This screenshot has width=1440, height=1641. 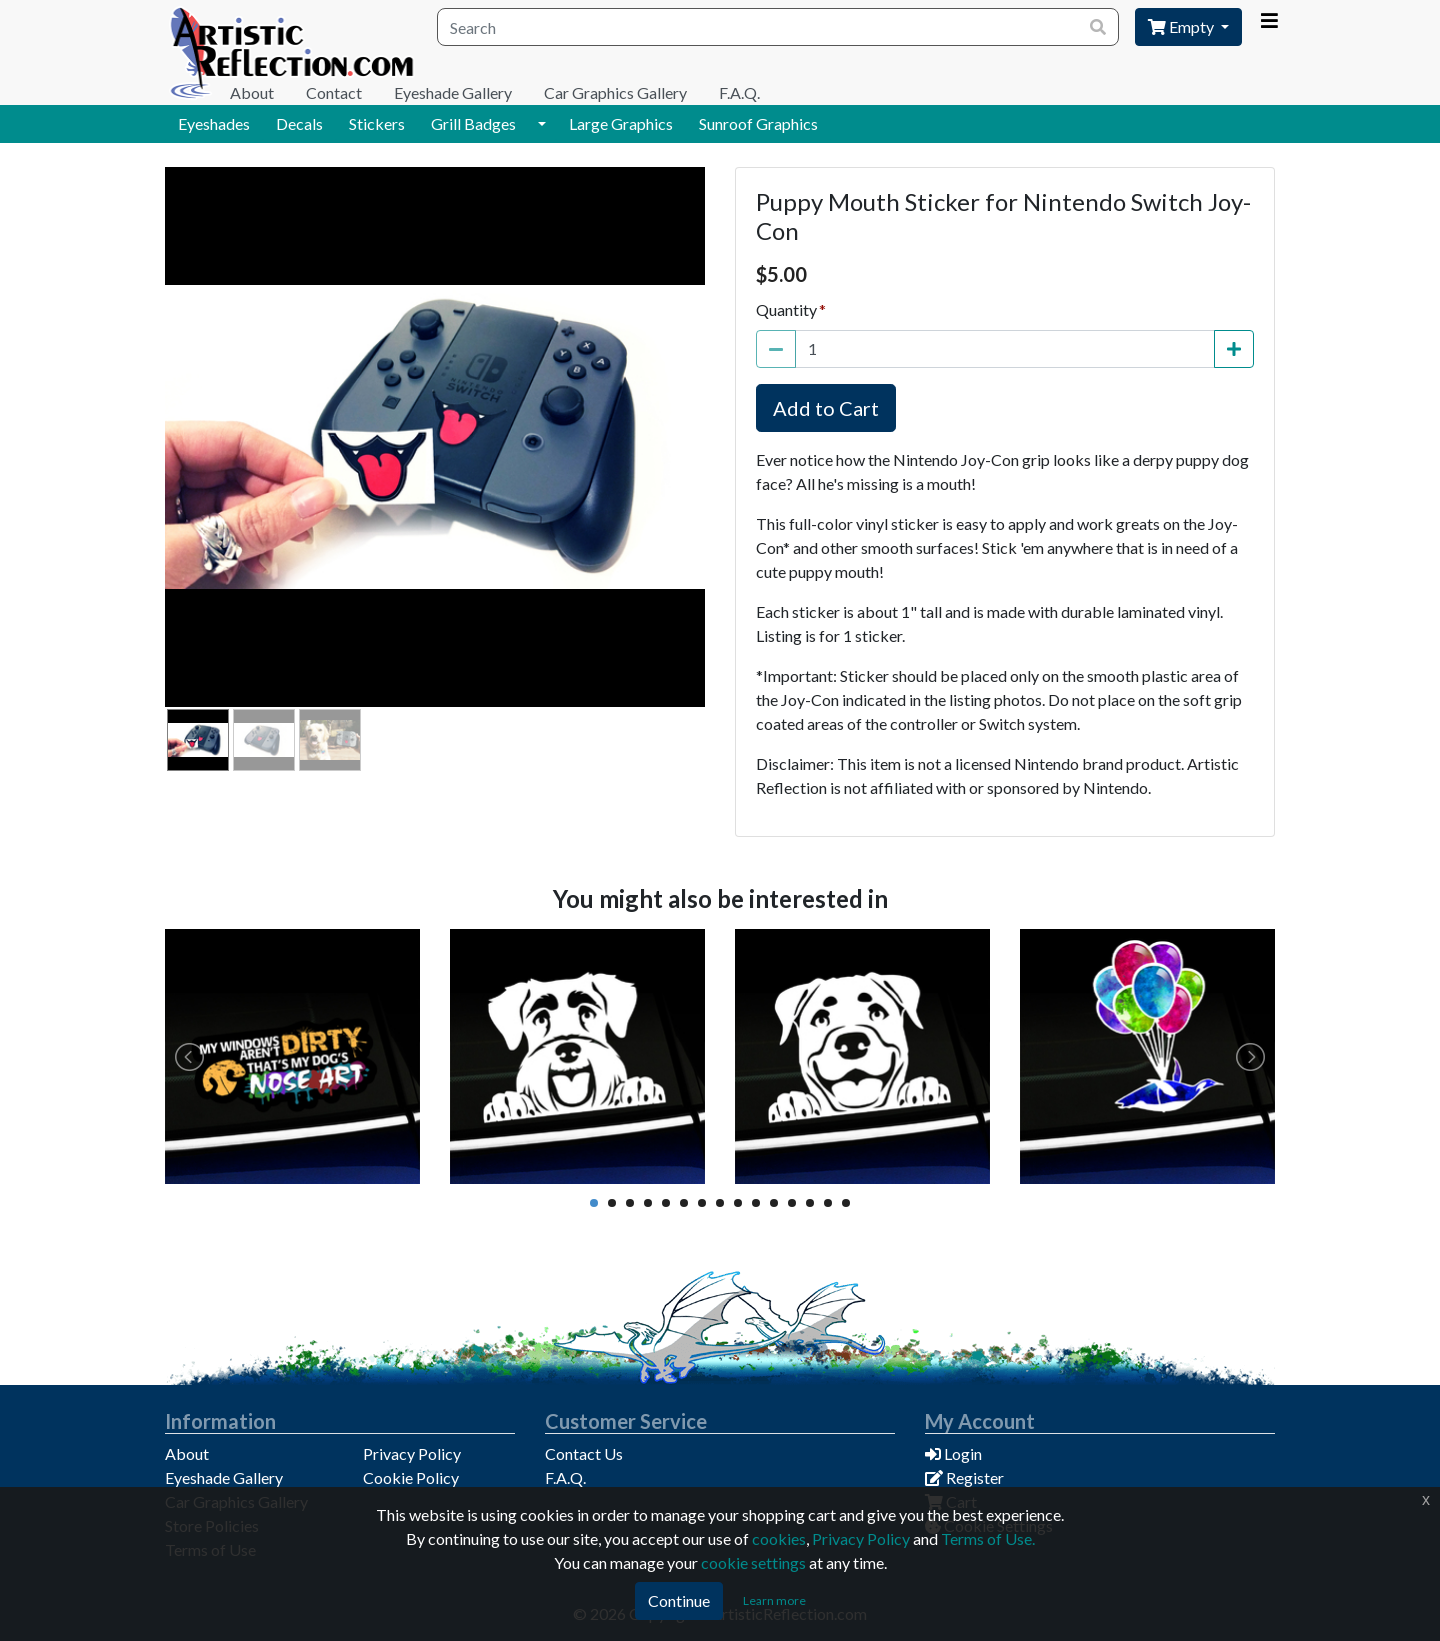 What do you see at coordinates (377, 123) in the screenshot?
I see `Stickers` at bounding box center [377, 123].